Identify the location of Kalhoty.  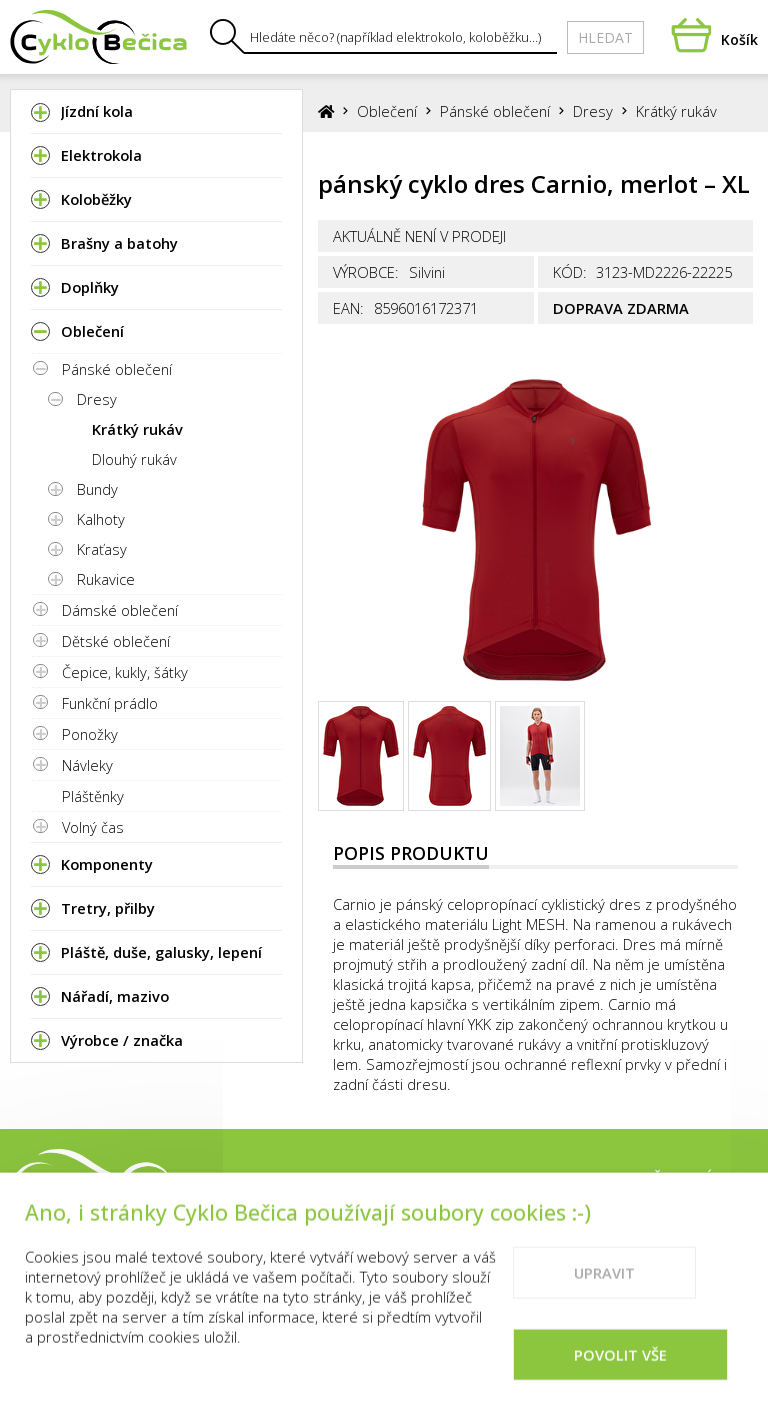
(101, 519).